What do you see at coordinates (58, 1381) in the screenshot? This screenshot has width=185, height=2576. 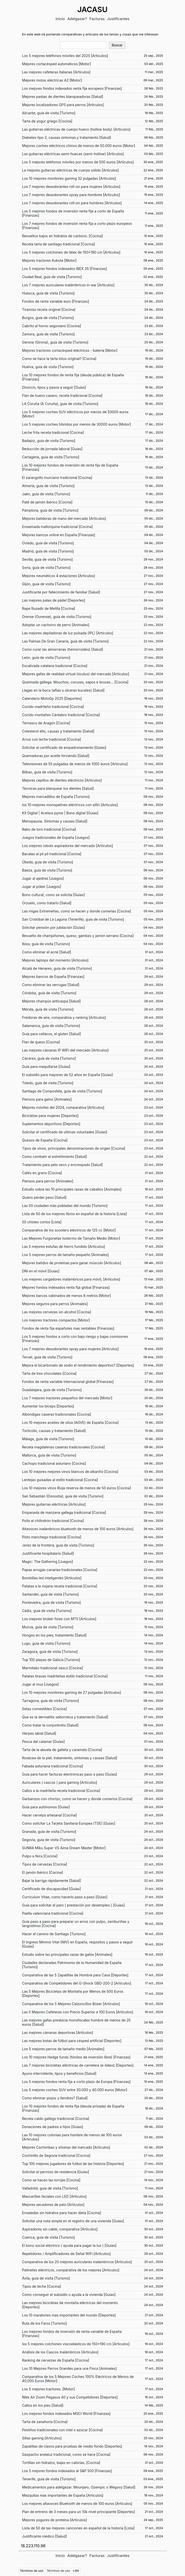 I see `Fondos de renta variable internacional global` at bounding box center [58, 1381].